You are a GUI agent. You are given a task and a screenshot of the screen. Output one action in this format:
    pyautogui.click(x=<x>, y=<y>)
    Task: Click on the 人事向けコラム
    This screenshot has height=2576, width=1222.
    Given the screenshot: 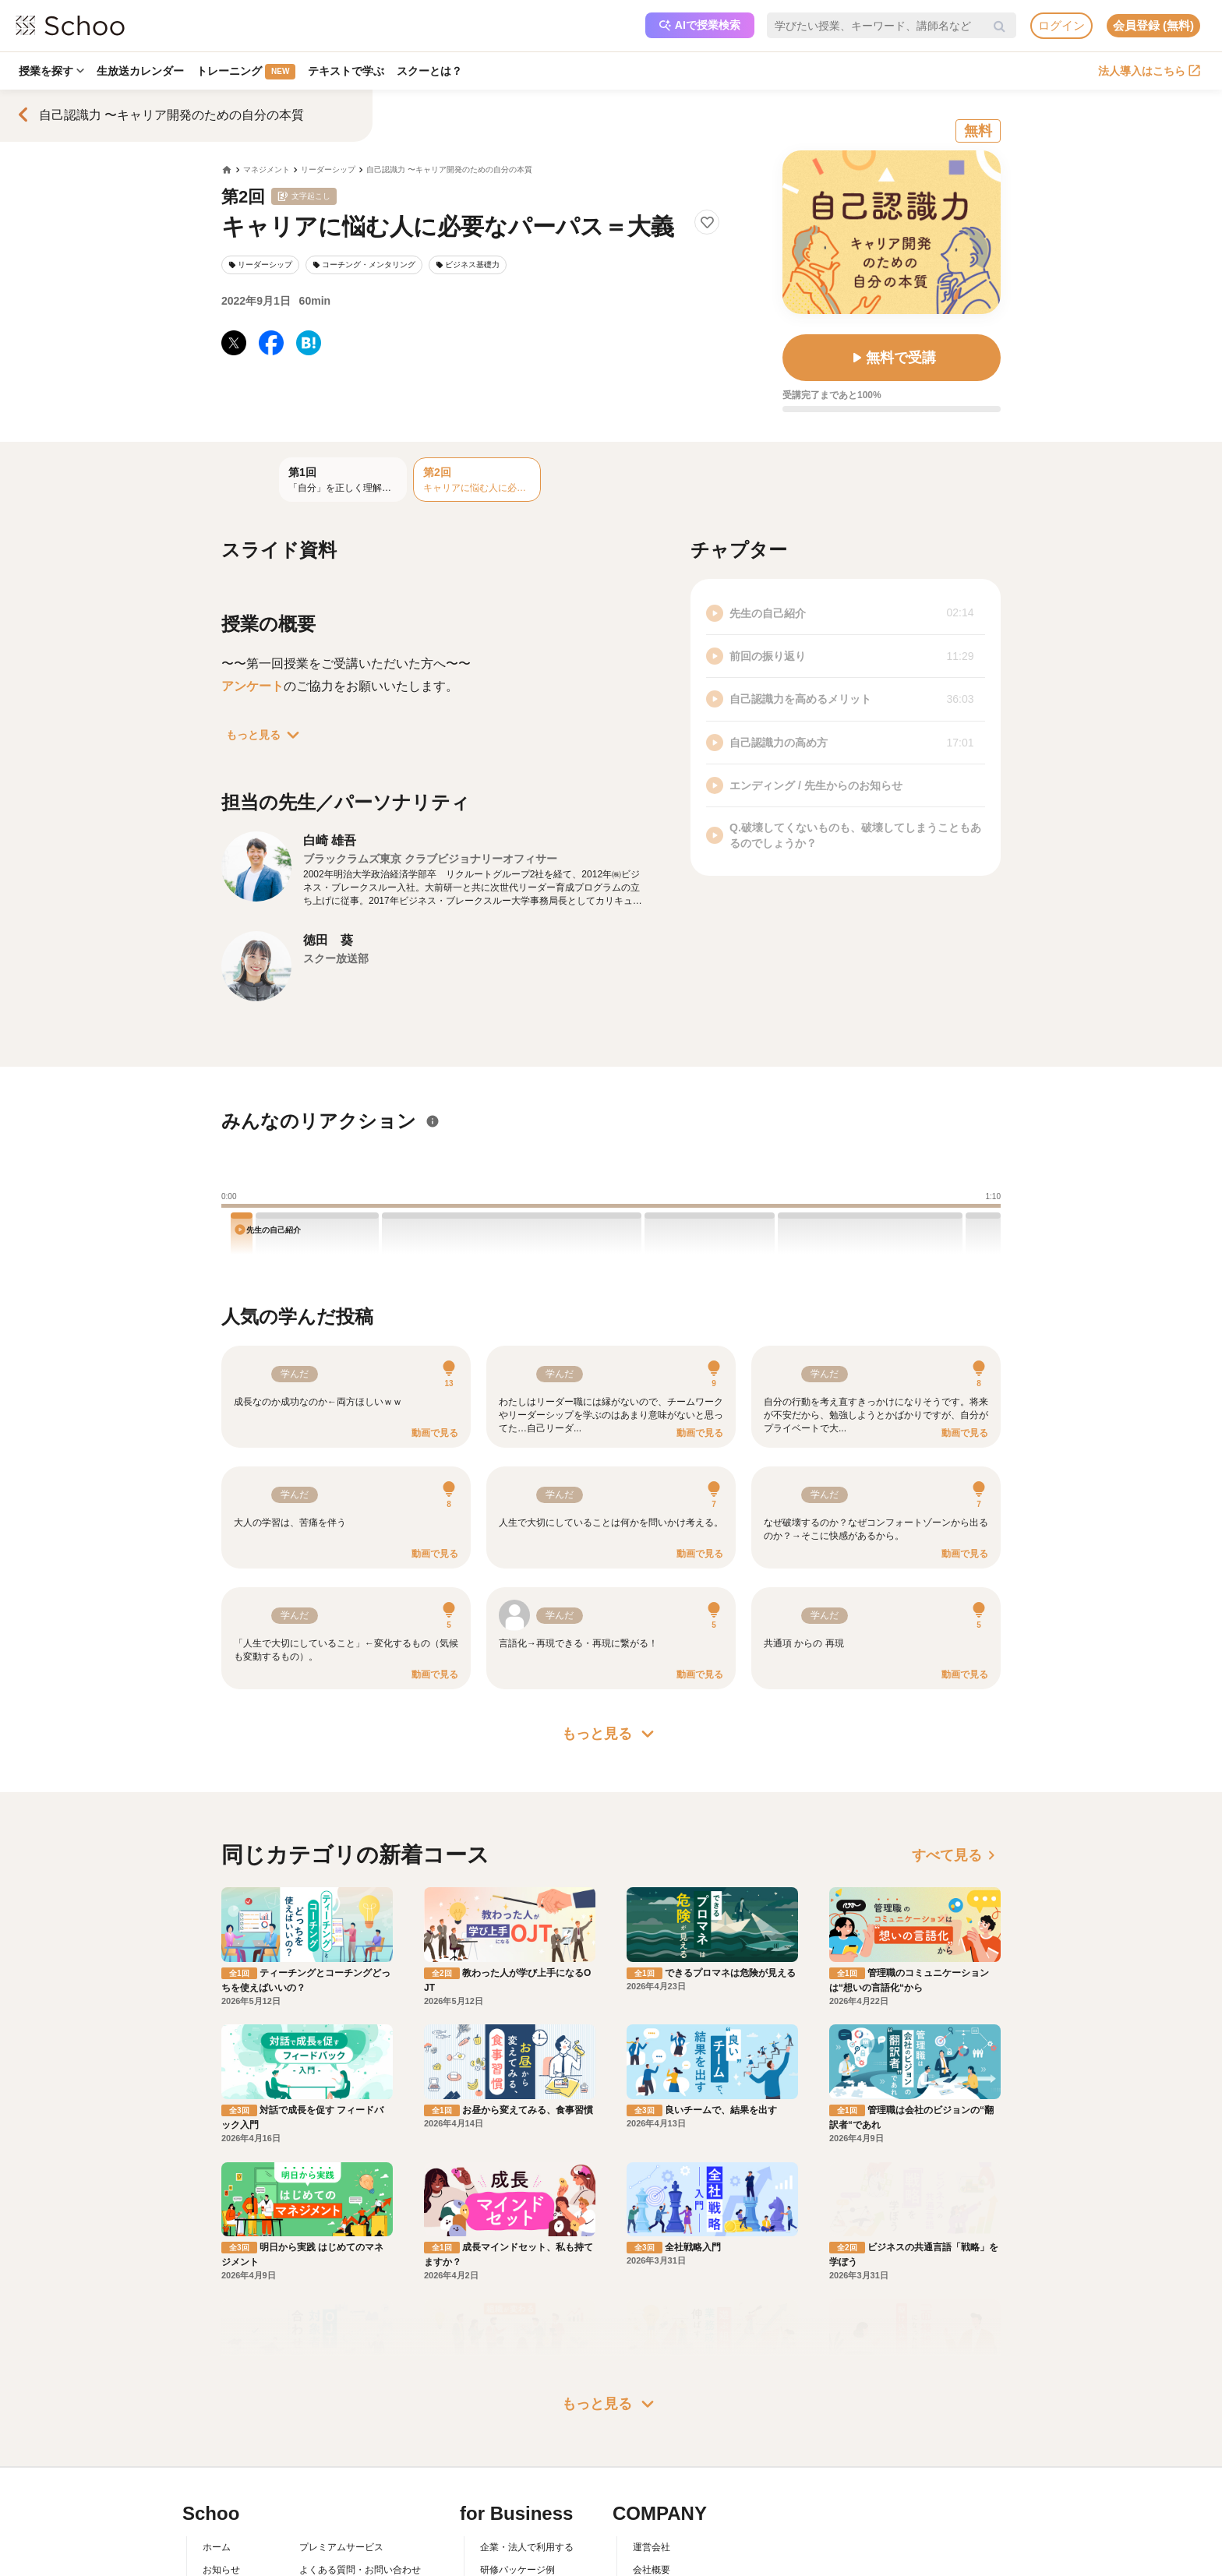 What is the action you would take?
    pyautogui.click(x=513, y=2445)
    